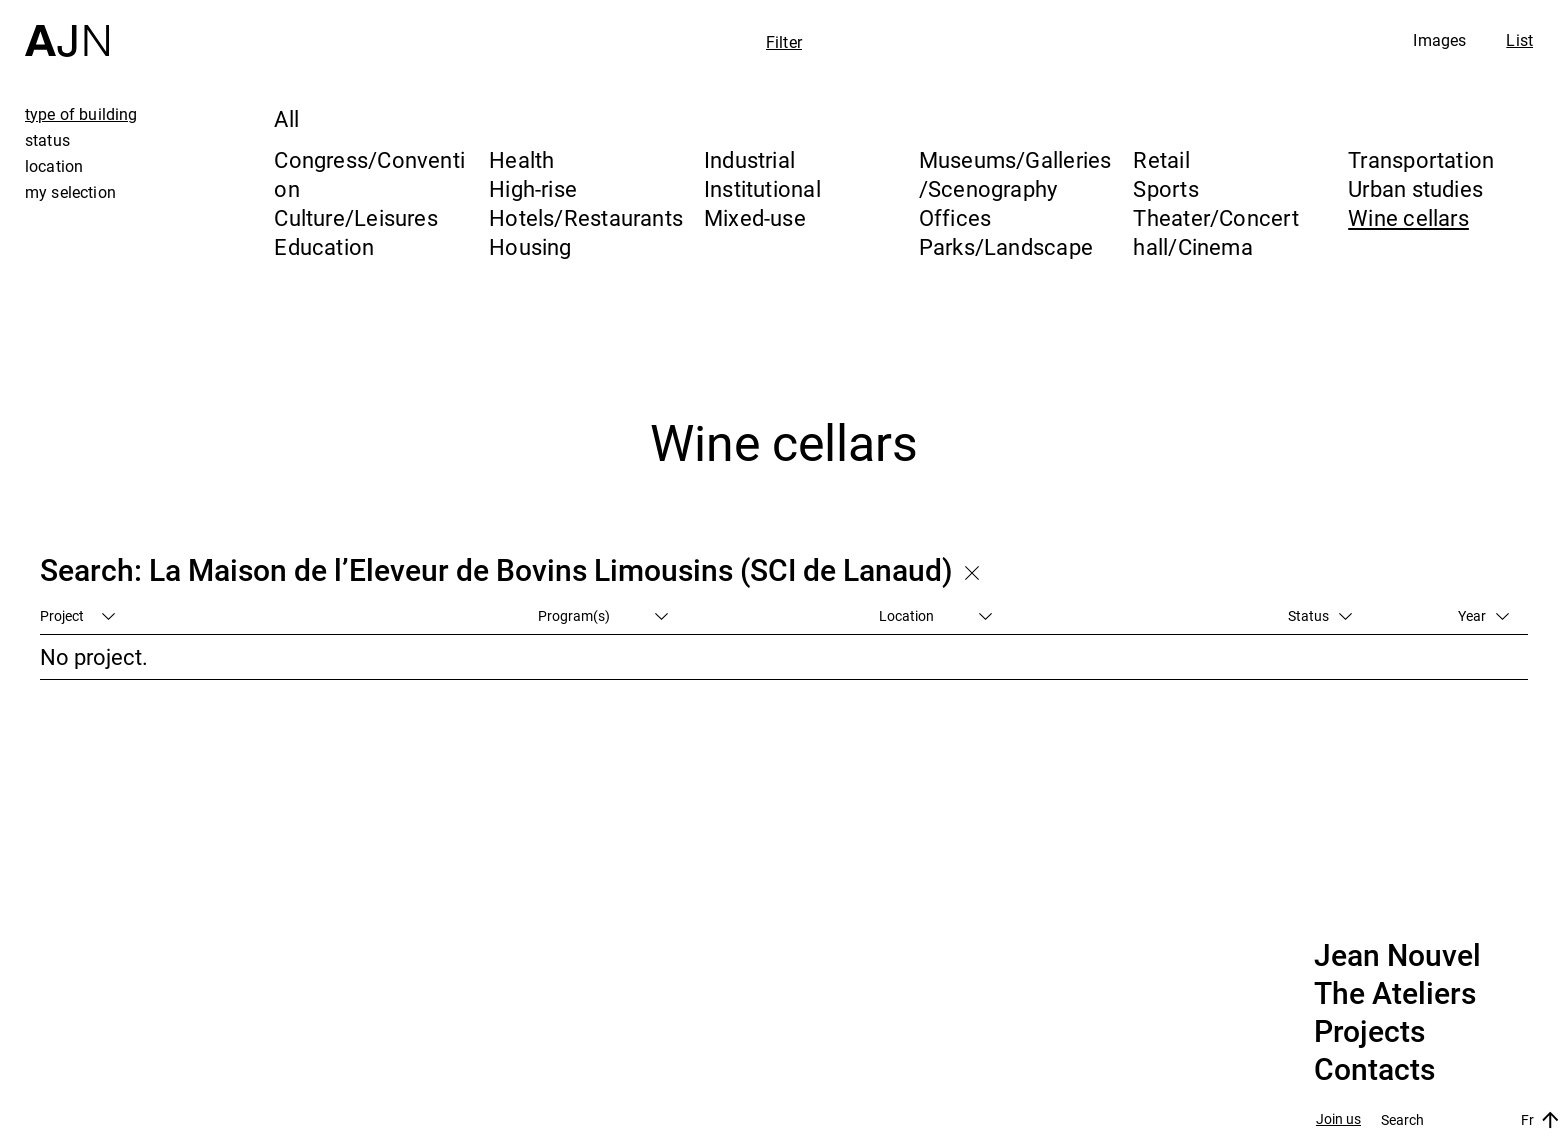 The width and height of the screenshot is (1568, 1138). I want to click on Filter, so click(784, 42).